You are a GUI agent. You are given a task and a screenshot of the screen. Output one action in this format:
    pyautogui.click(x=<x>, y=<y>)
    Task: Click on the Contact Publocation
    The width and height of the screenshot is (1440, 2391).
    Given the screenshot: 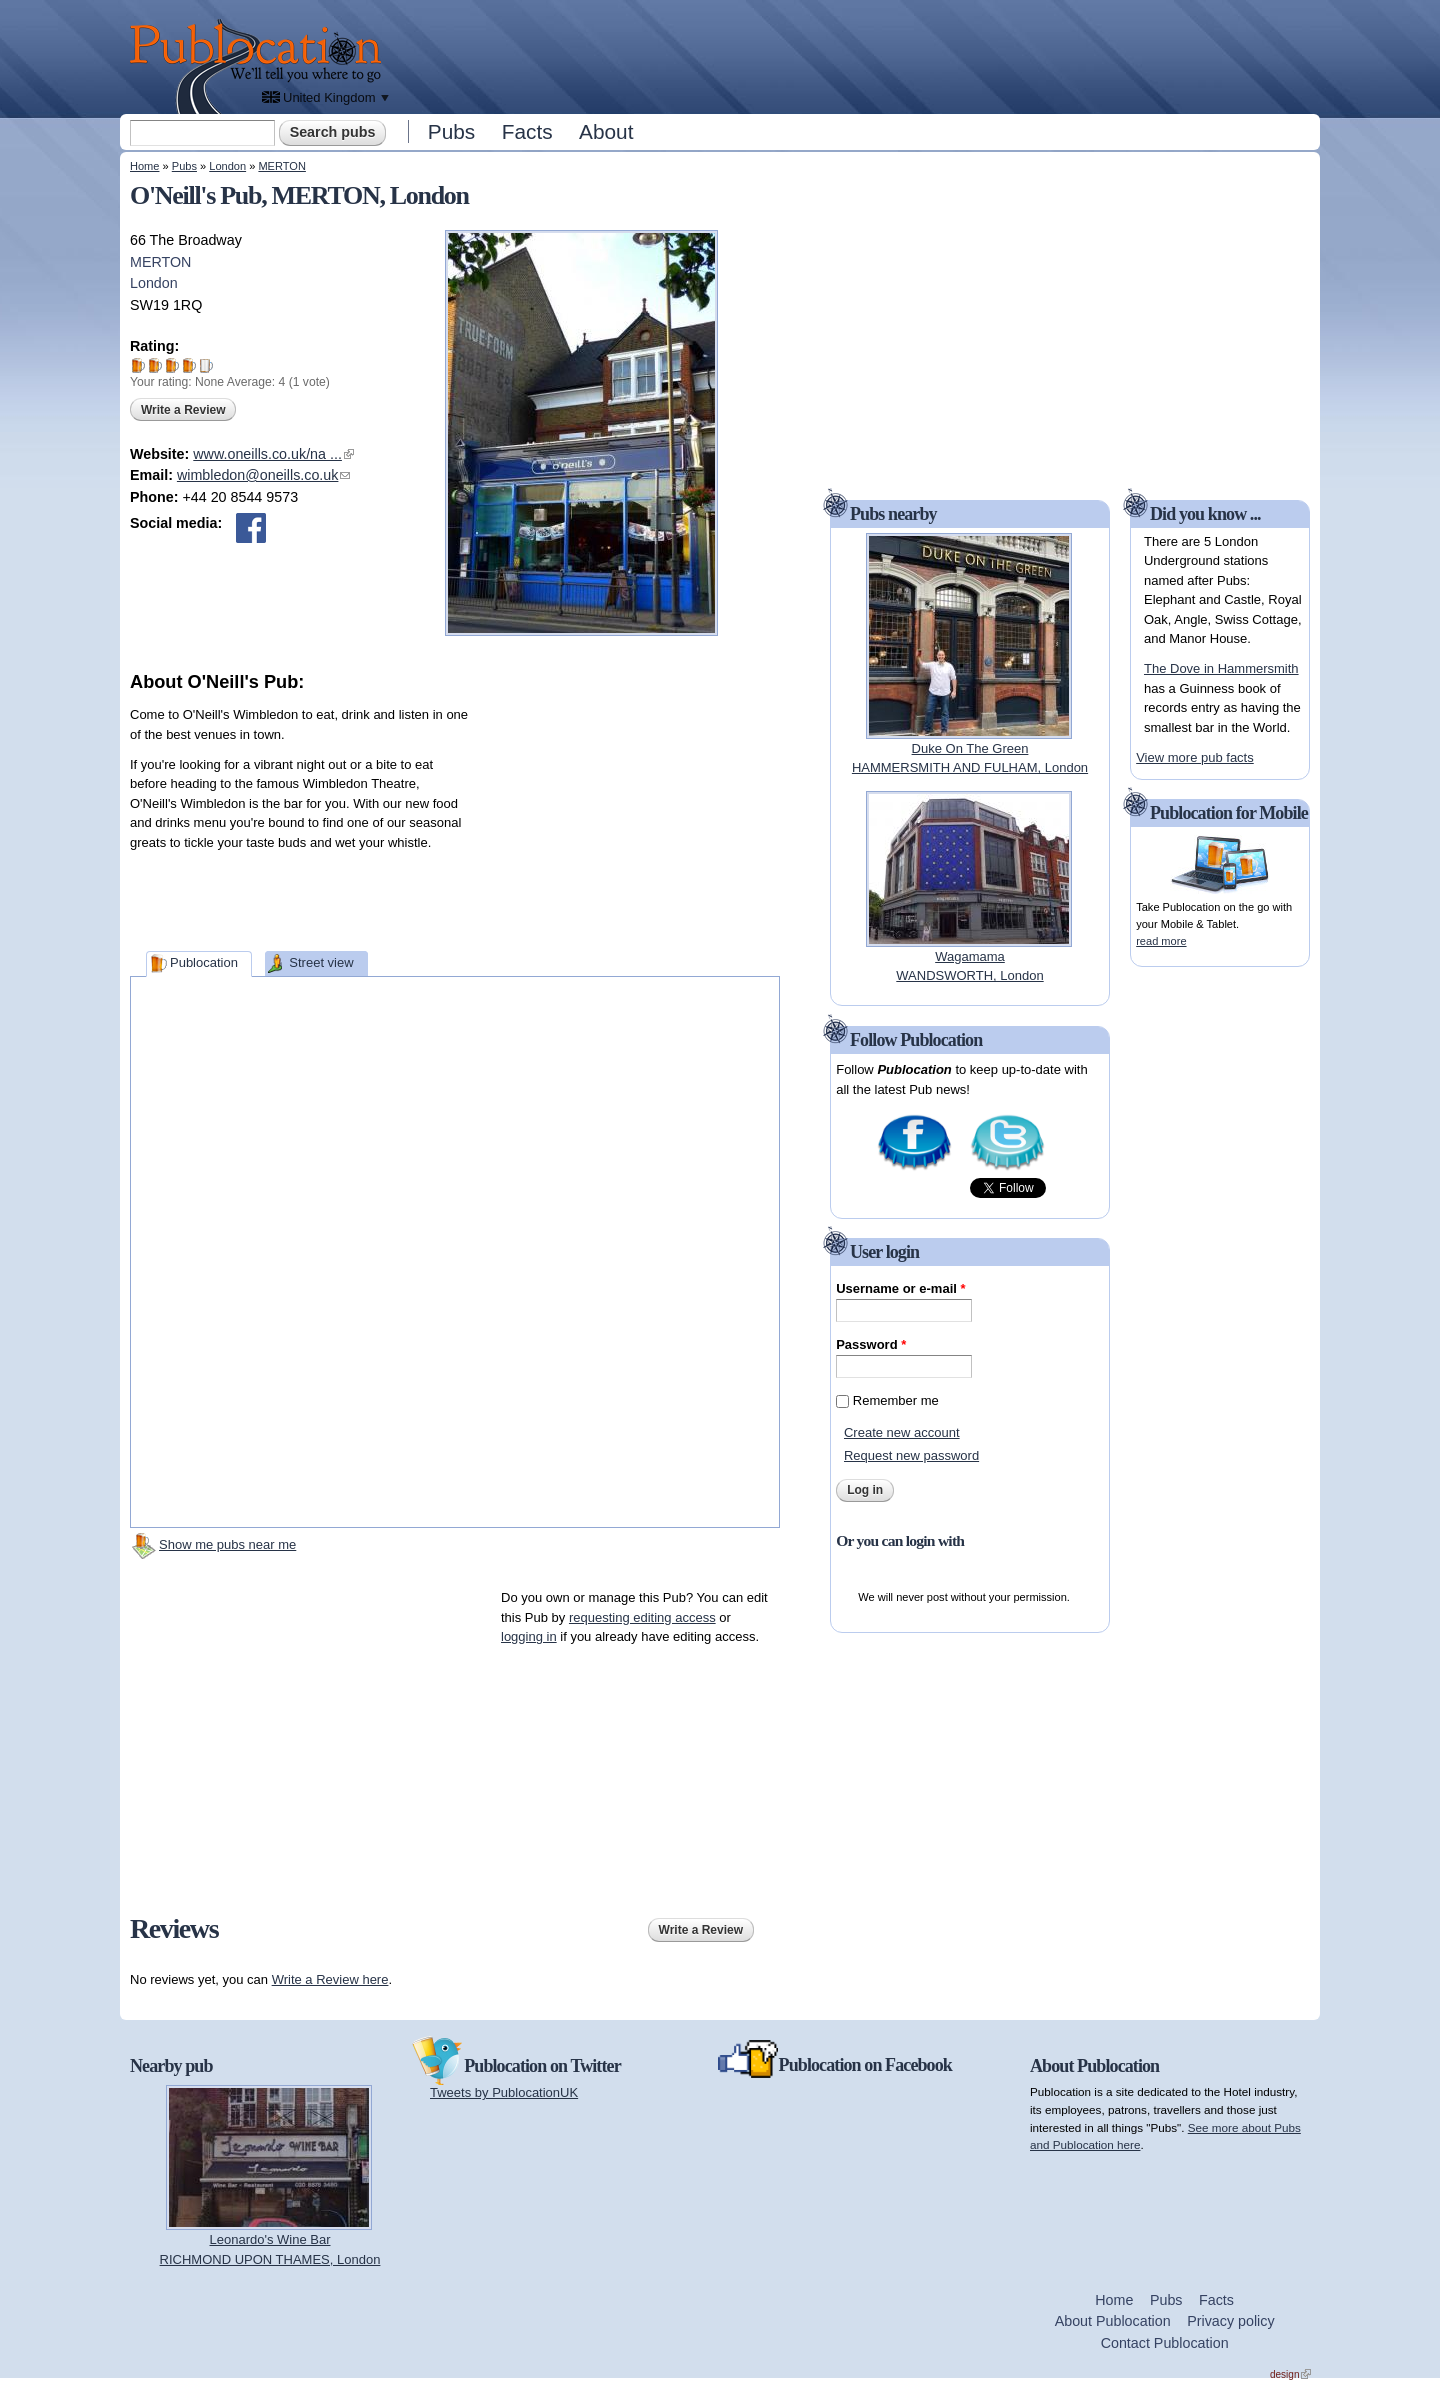 What is the action you would take?
    pyautogui.click(x=1165, y=2343)
    